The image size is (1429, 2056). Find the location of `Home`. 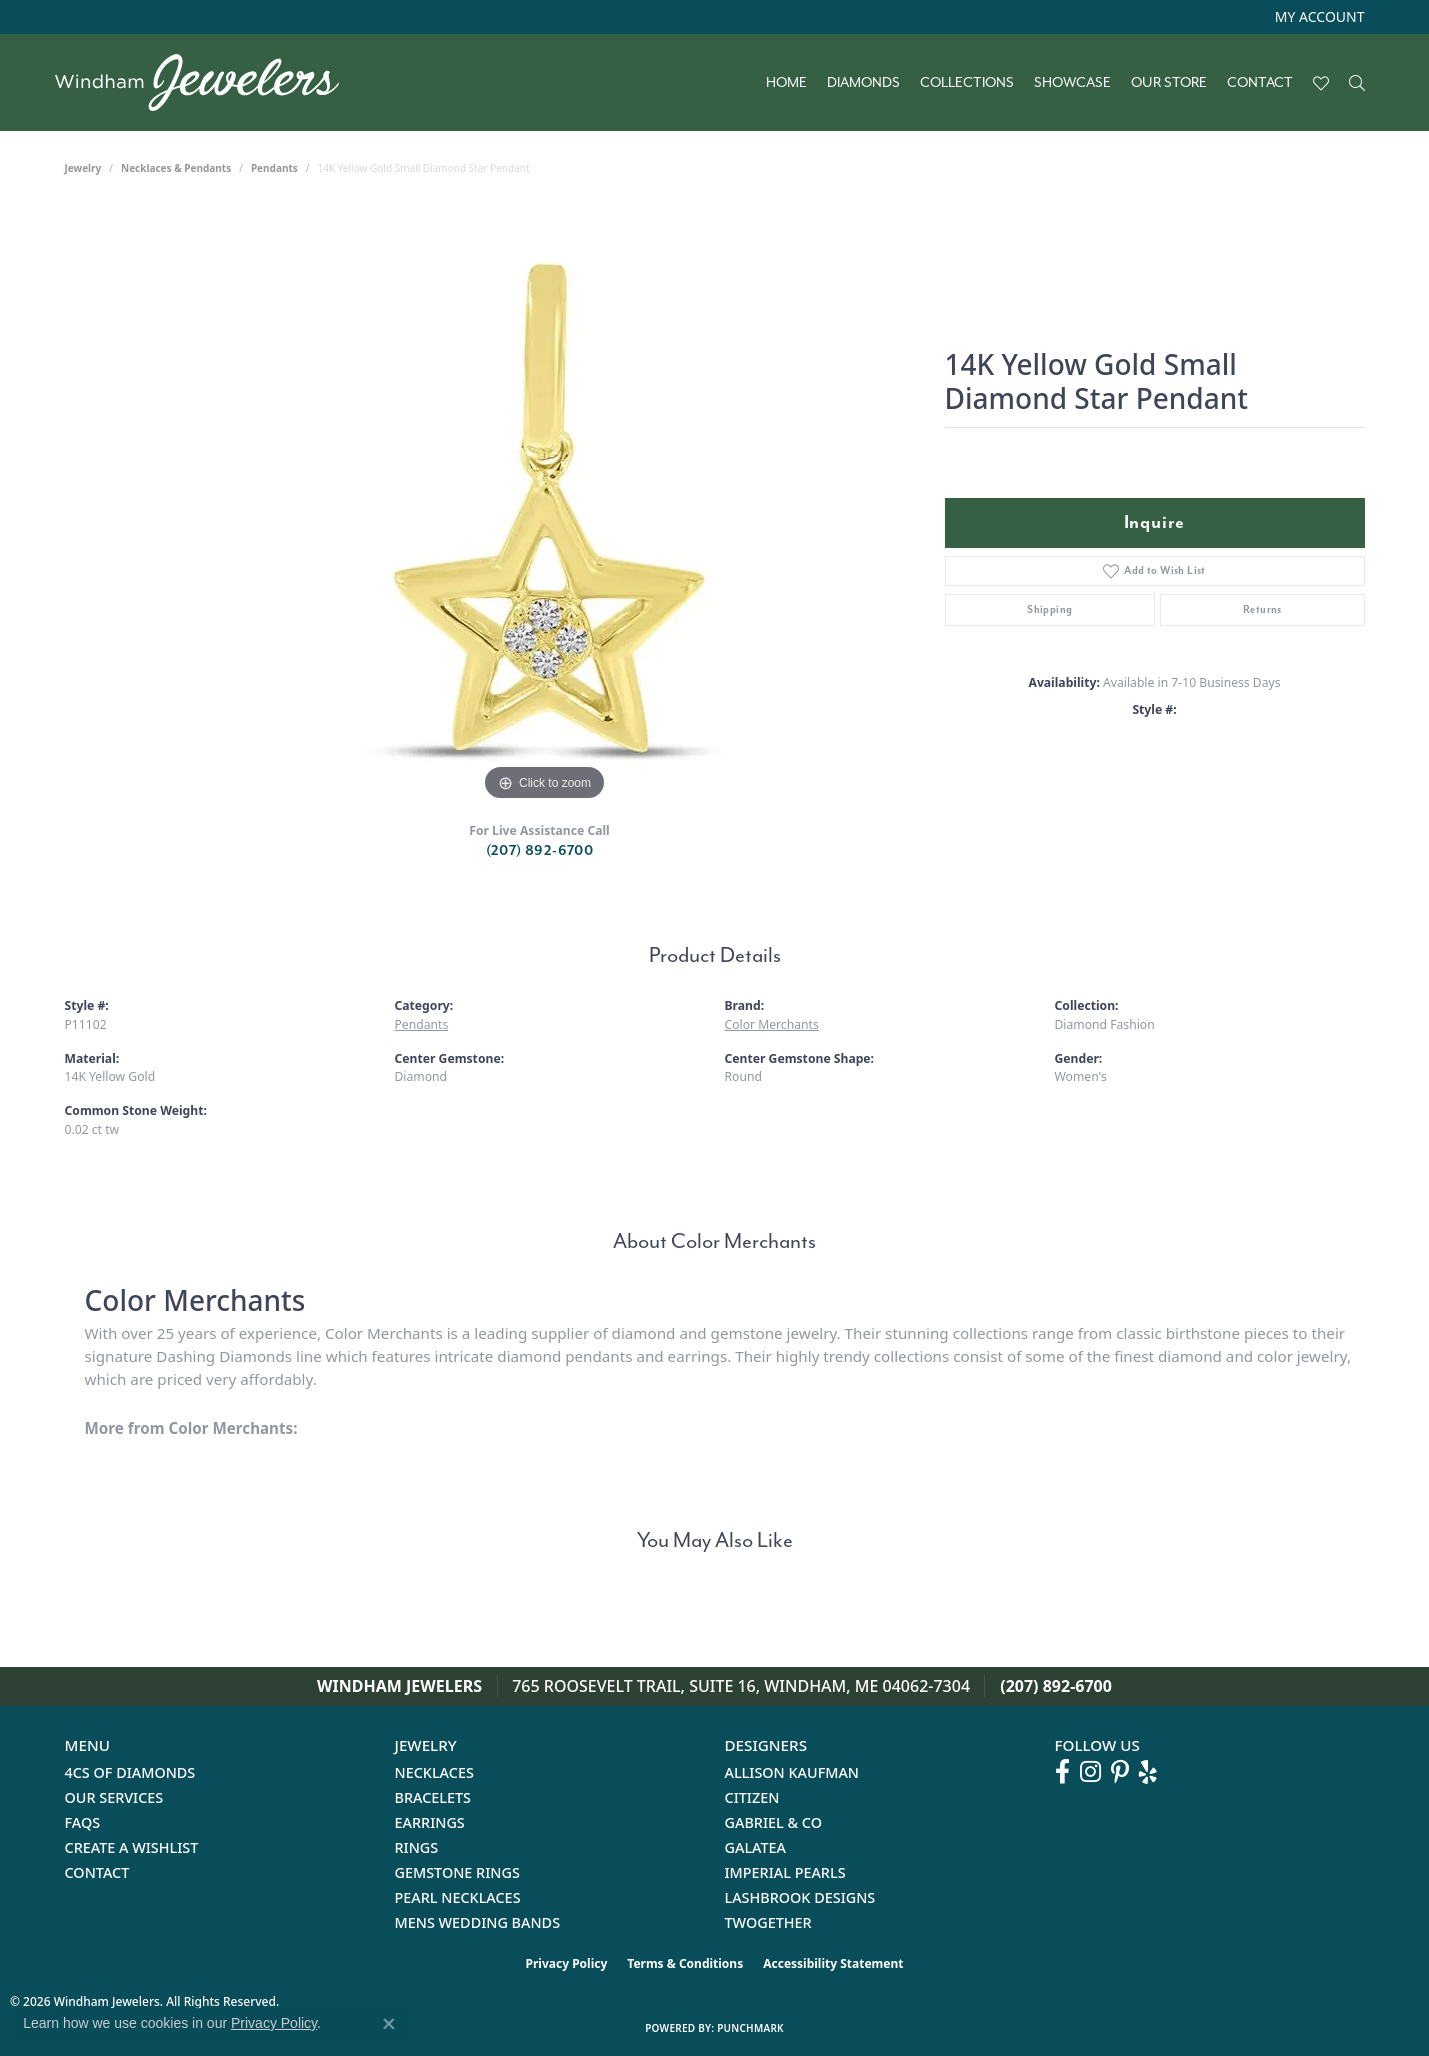

Home is located at coordinates (786, 83).